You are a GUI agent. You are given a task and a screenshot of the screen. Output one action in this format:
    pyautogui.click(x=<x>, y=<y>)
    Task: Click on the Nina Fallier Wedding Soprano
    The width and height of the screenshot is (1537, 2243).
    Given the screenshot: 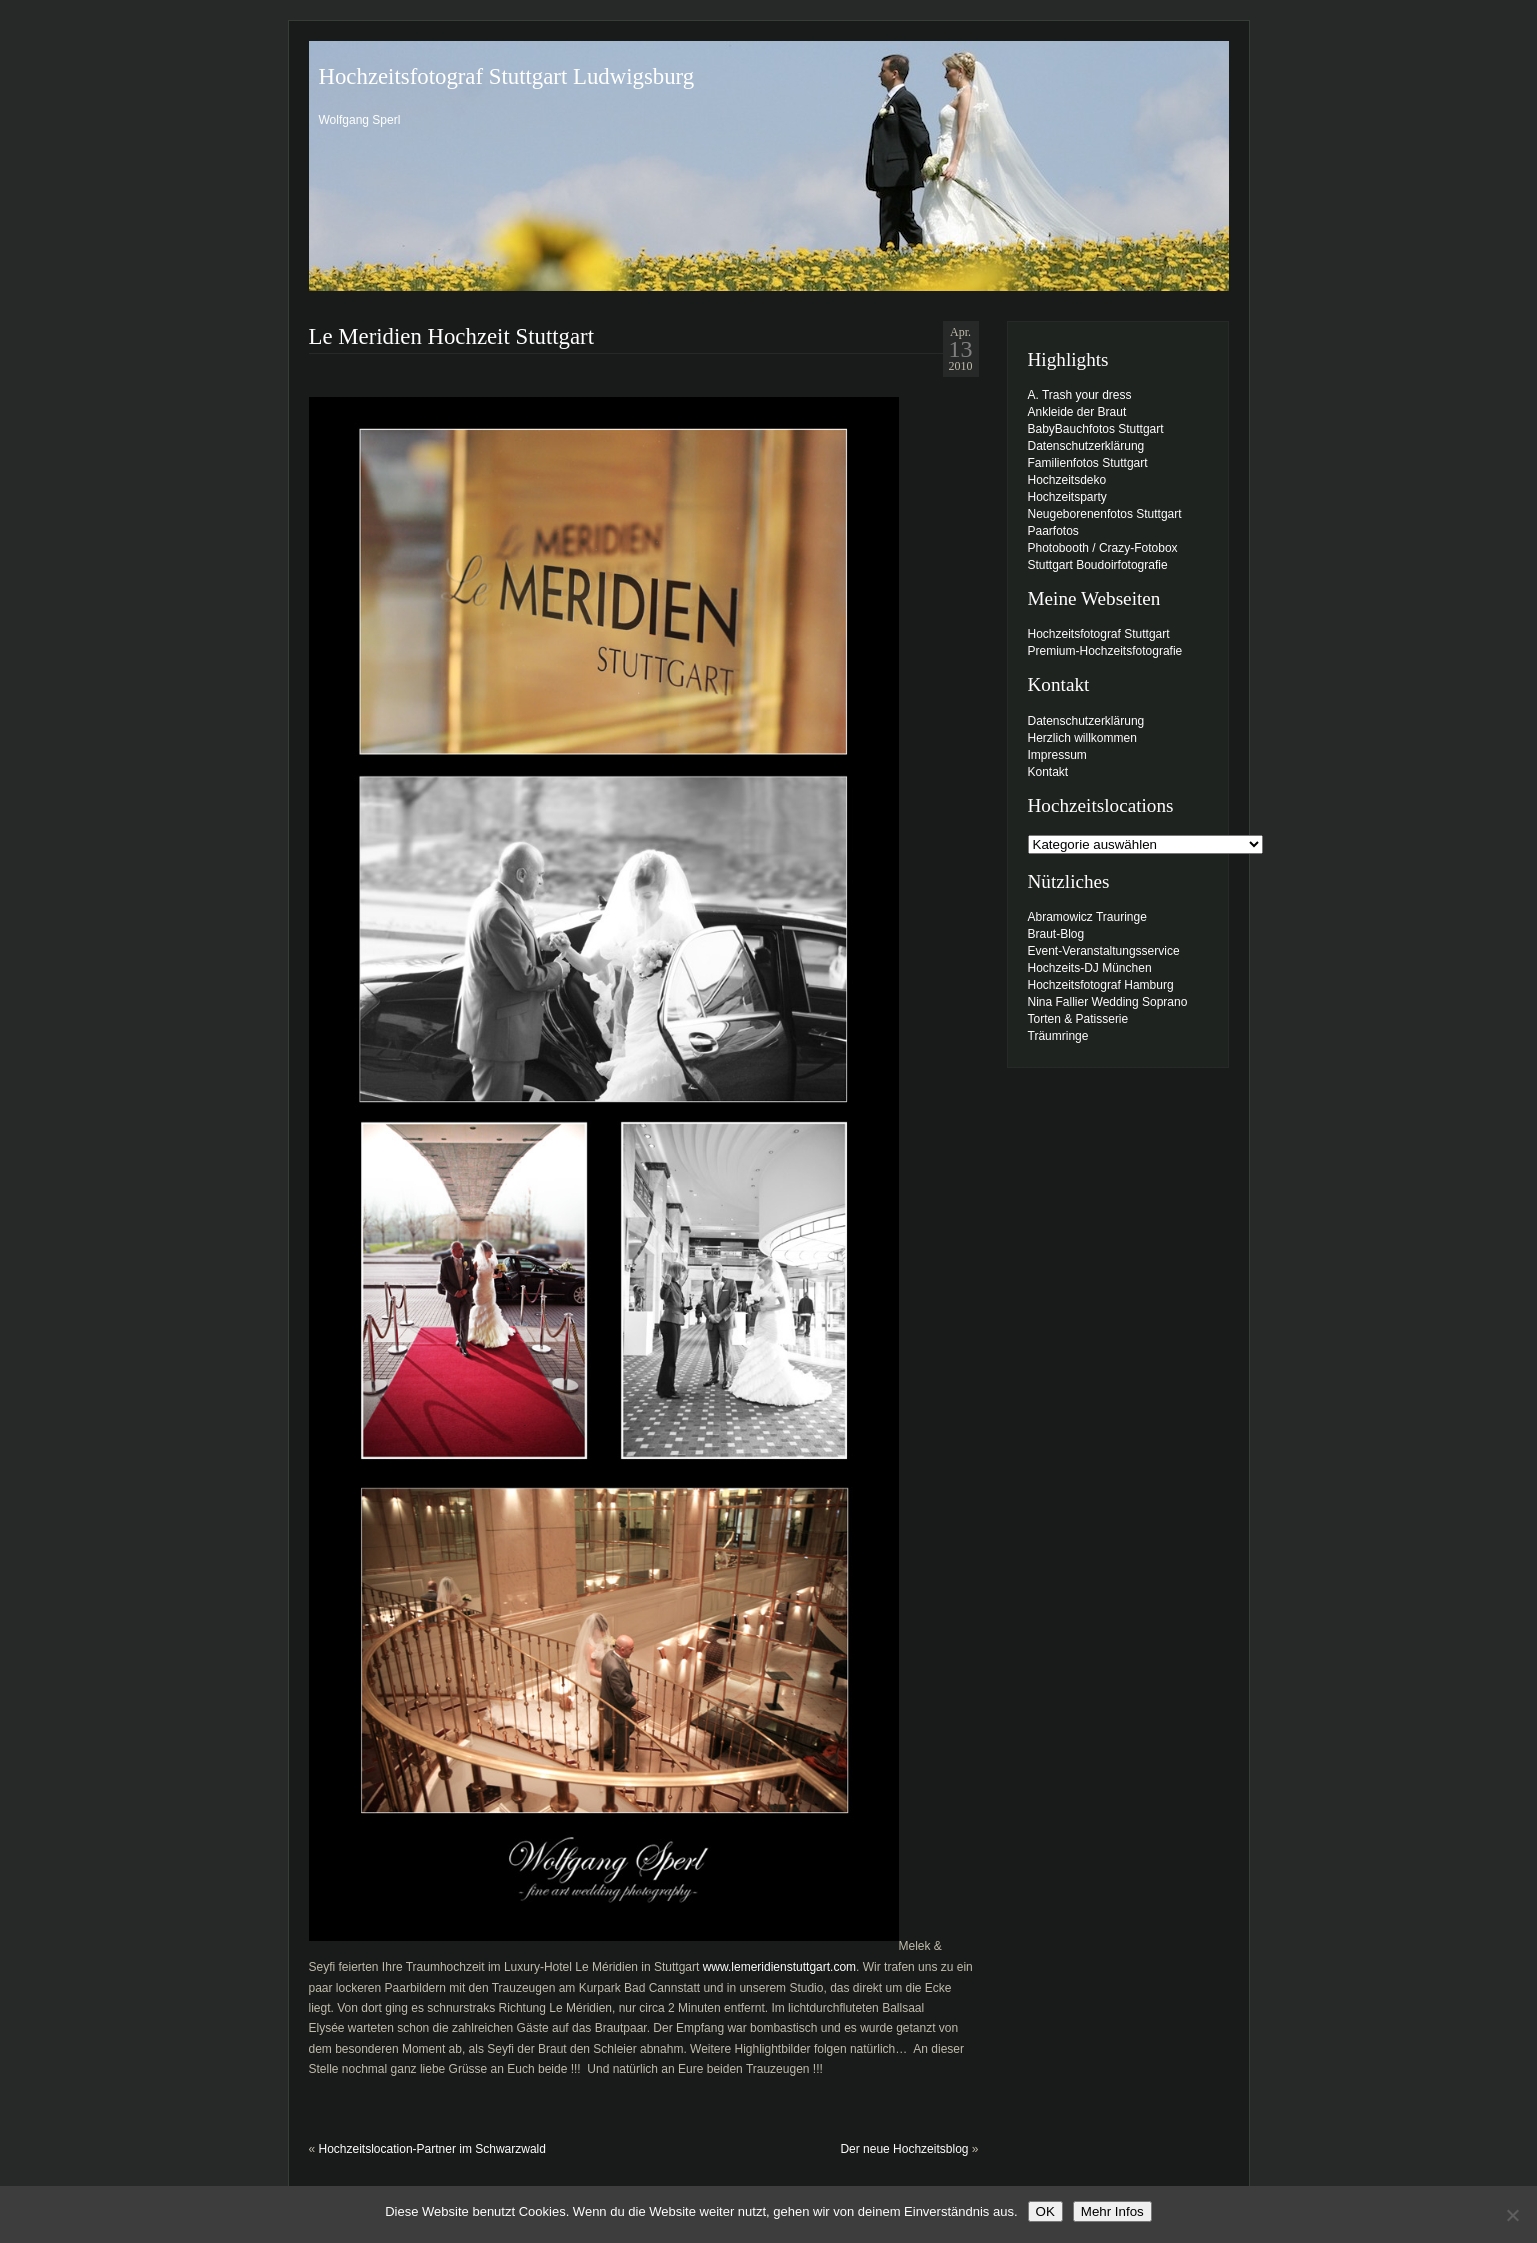 What is the action you would take?
    pyautogui.click(x=1108, y=1002)
    